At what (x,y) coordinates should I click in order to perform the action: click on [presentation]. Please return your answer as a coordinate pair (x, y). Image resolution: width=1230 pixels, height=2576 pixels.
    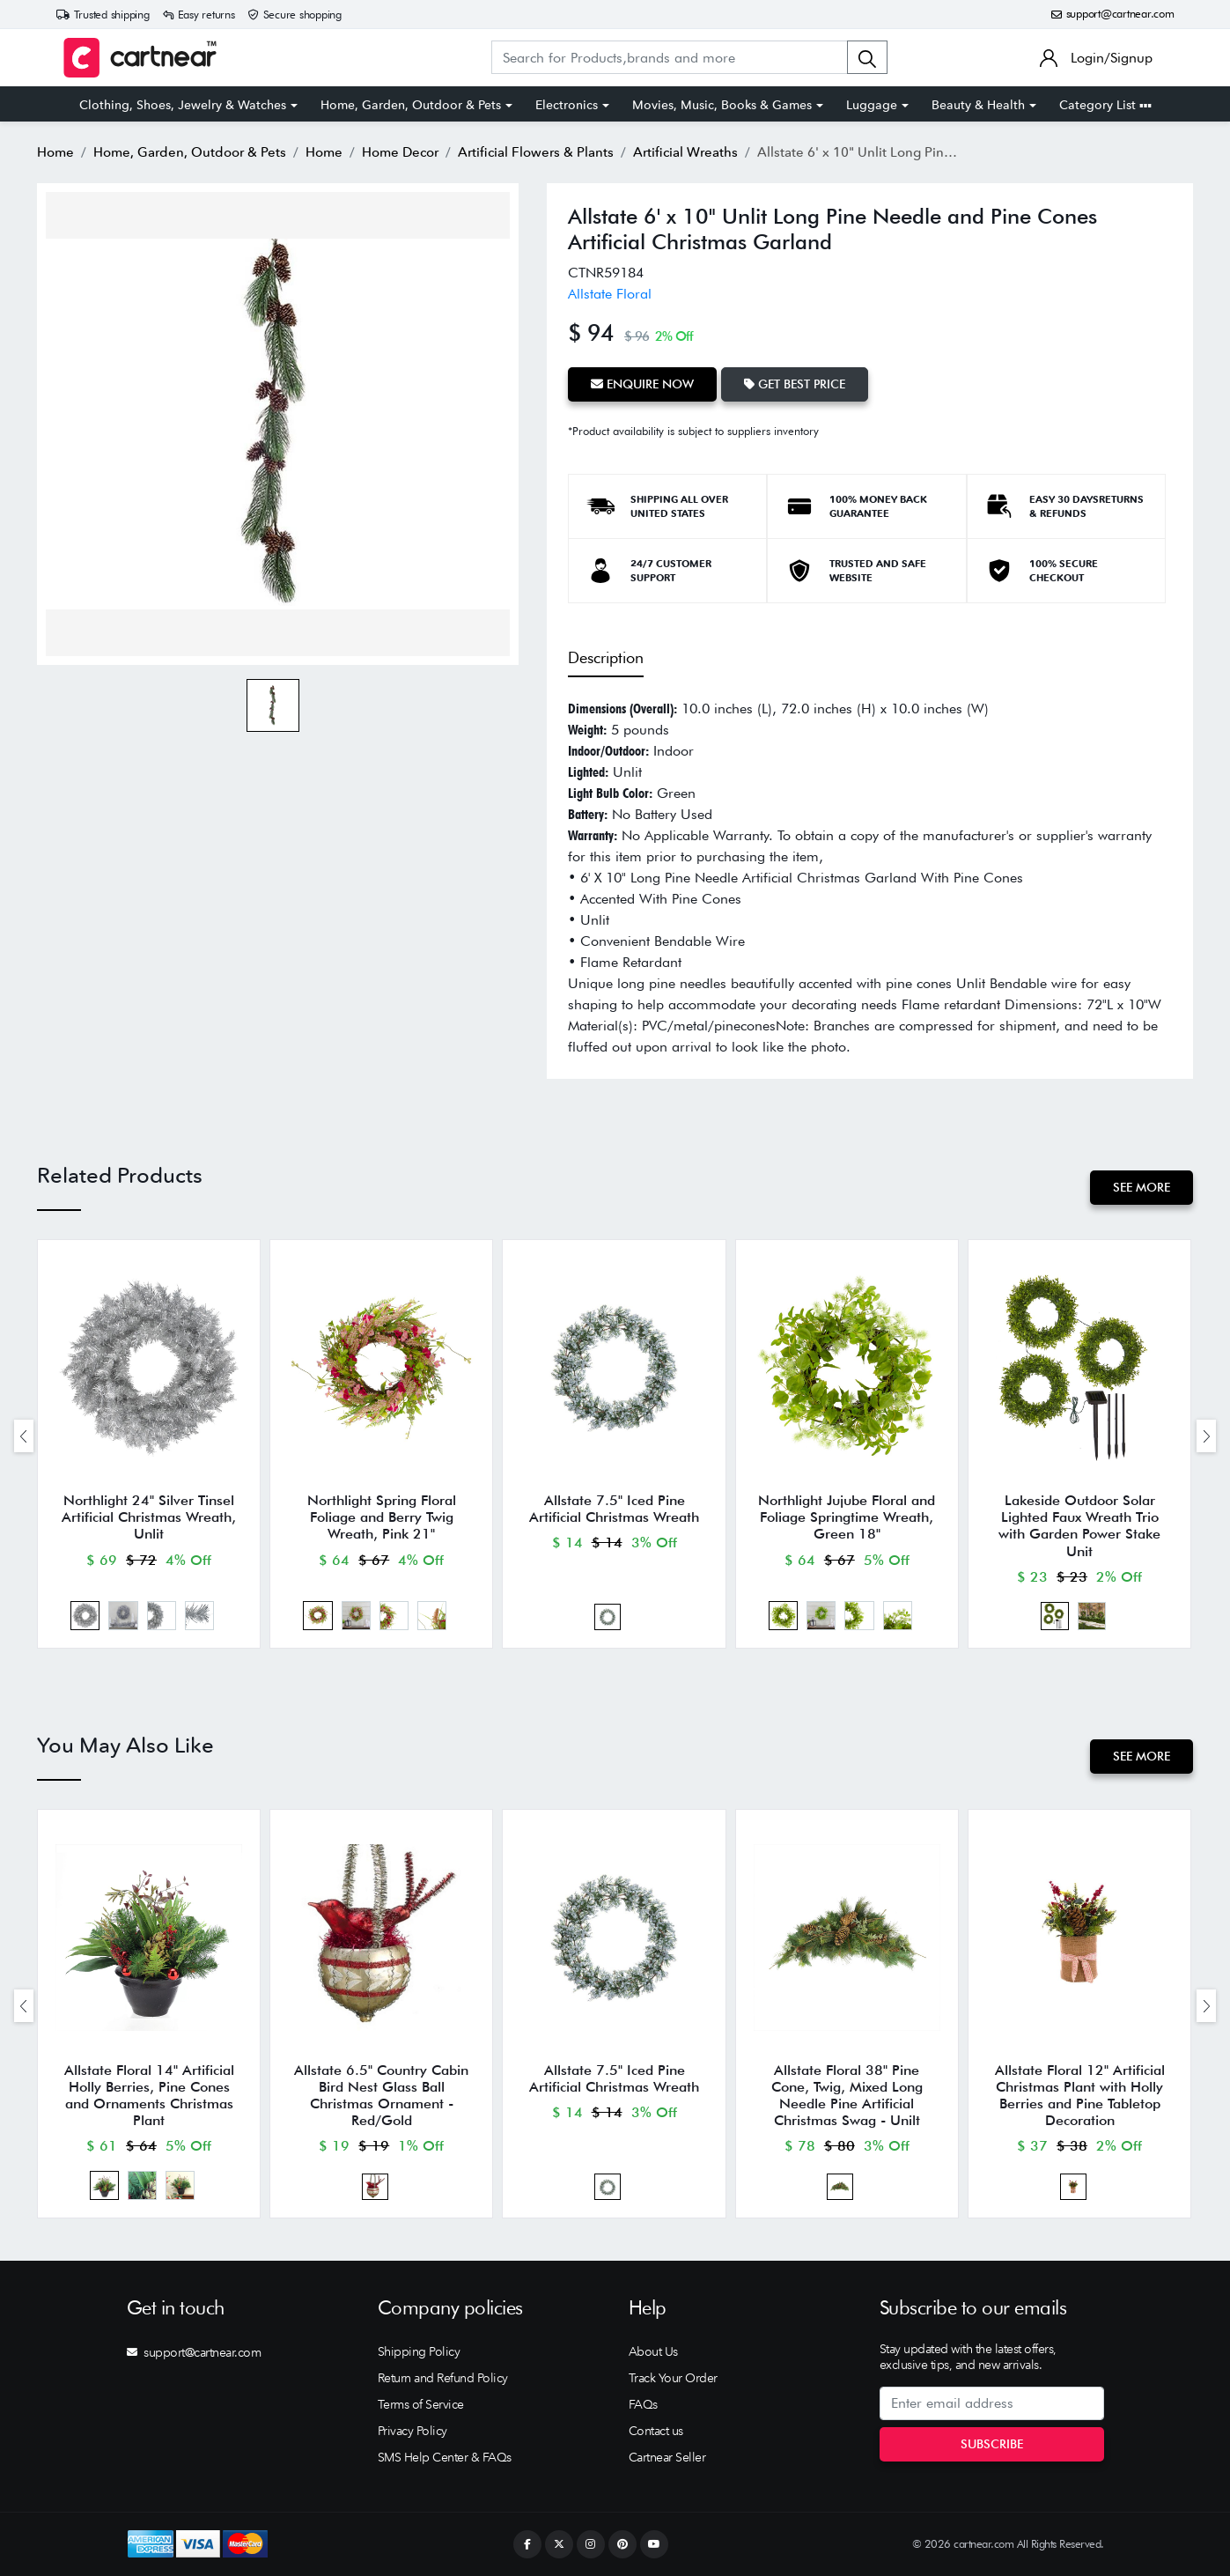
    Looking at the image, I should click on (23, 1436).